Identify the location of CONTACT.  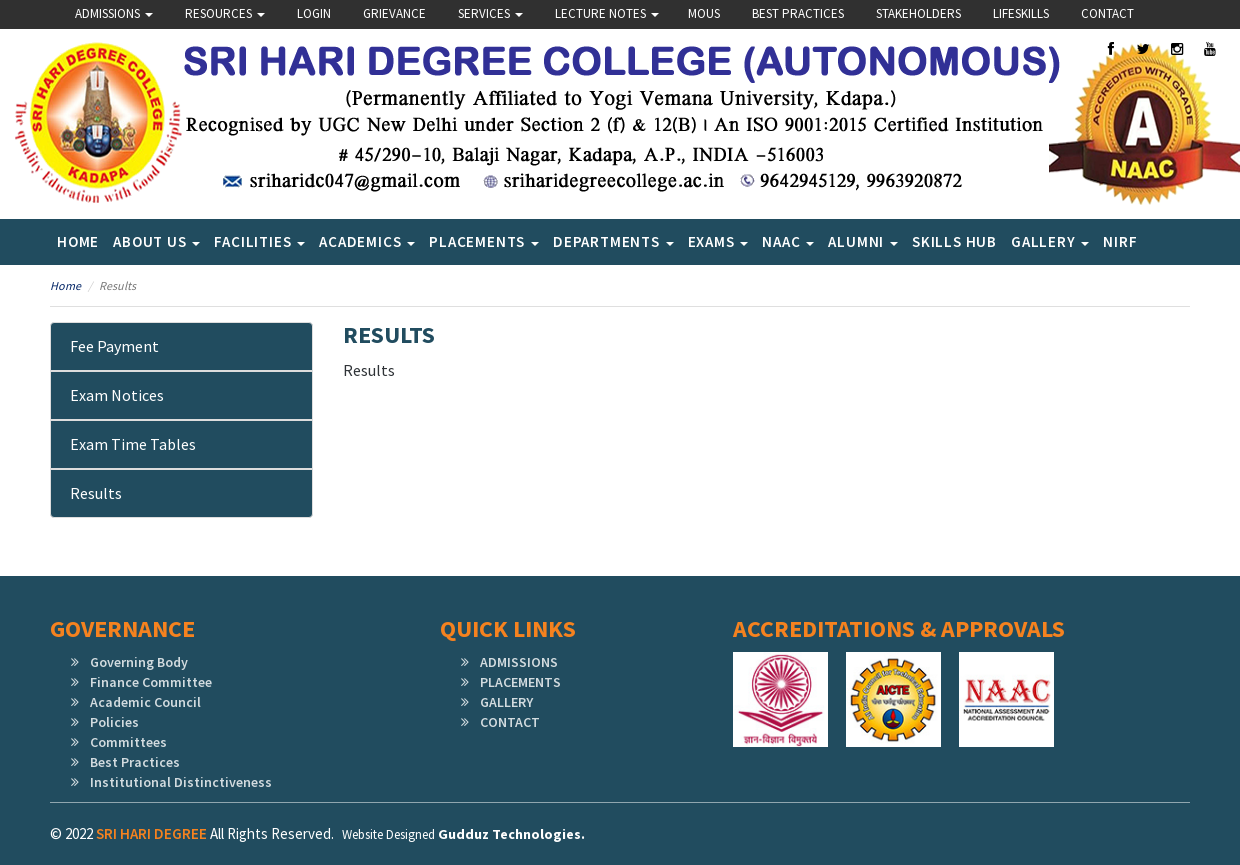
(510, 722).